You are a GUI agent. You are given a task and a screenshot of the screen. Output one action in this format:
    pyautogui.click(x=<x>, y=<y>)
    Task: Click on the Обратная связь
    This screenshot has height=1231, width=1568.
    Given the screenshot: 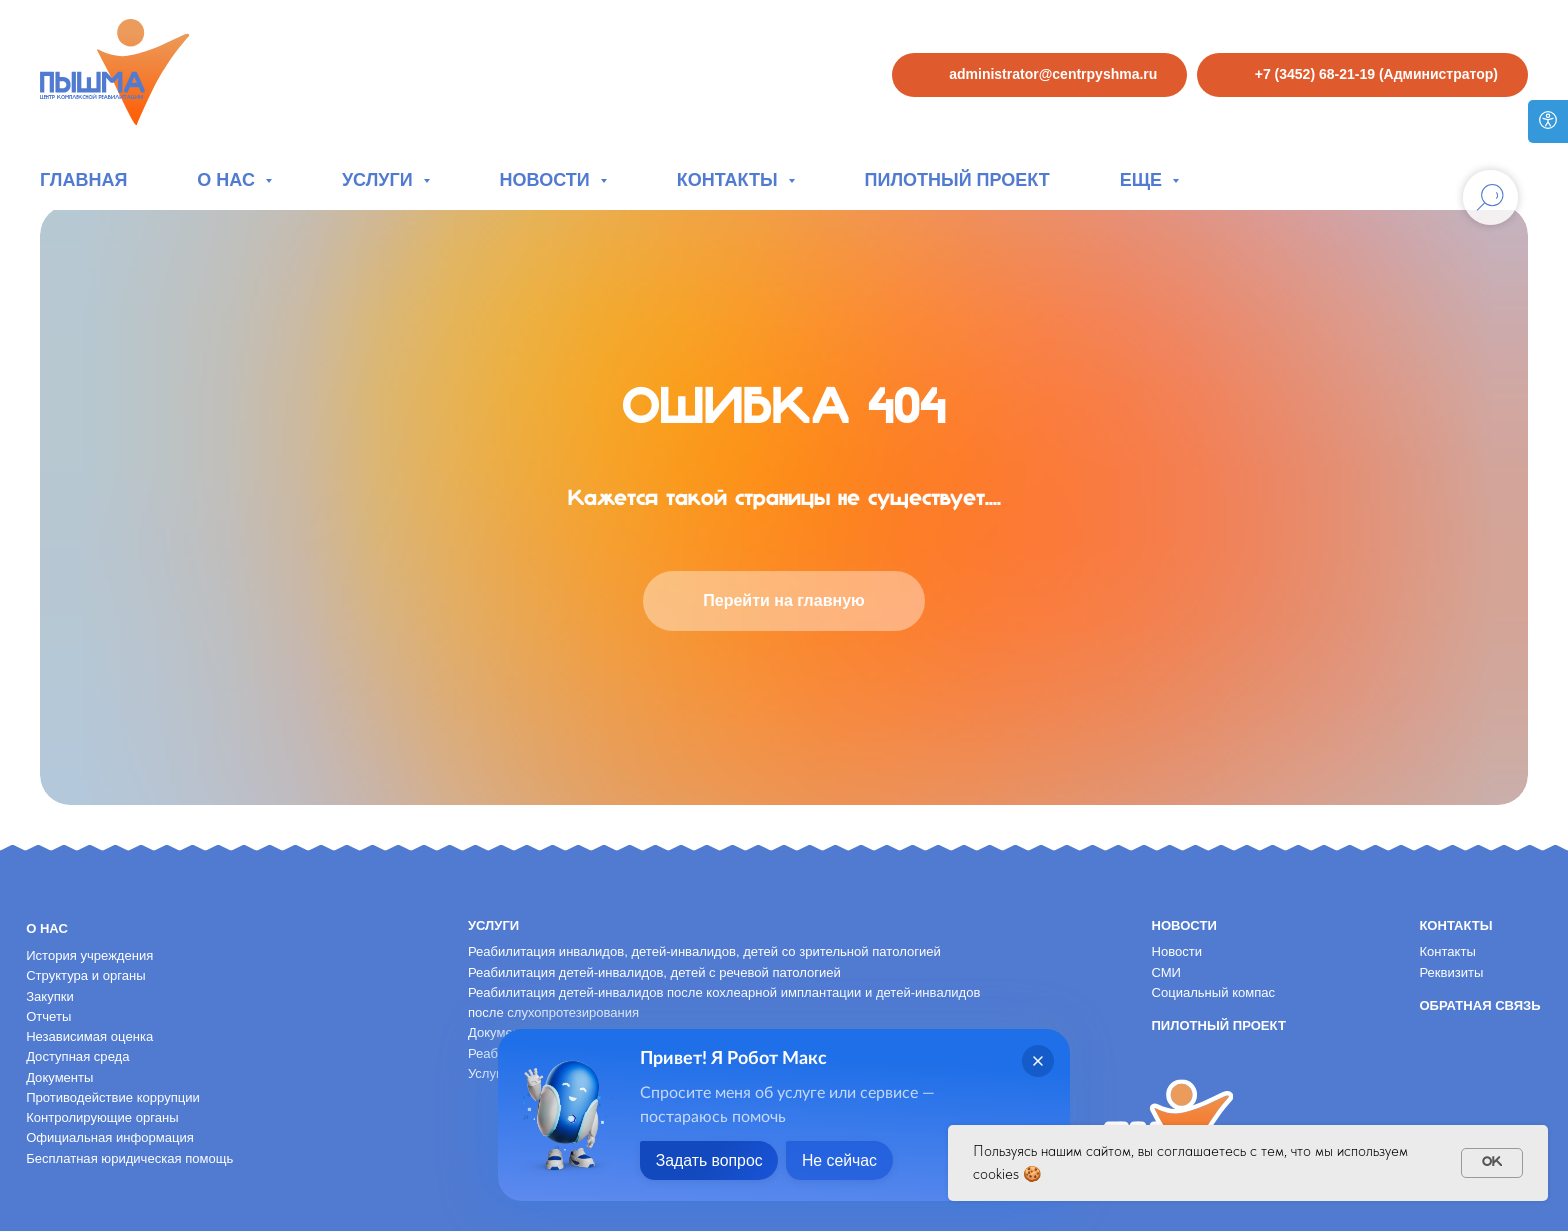 What is the action you would take?
    pyautogui.click(x=1479, y=1005)
    